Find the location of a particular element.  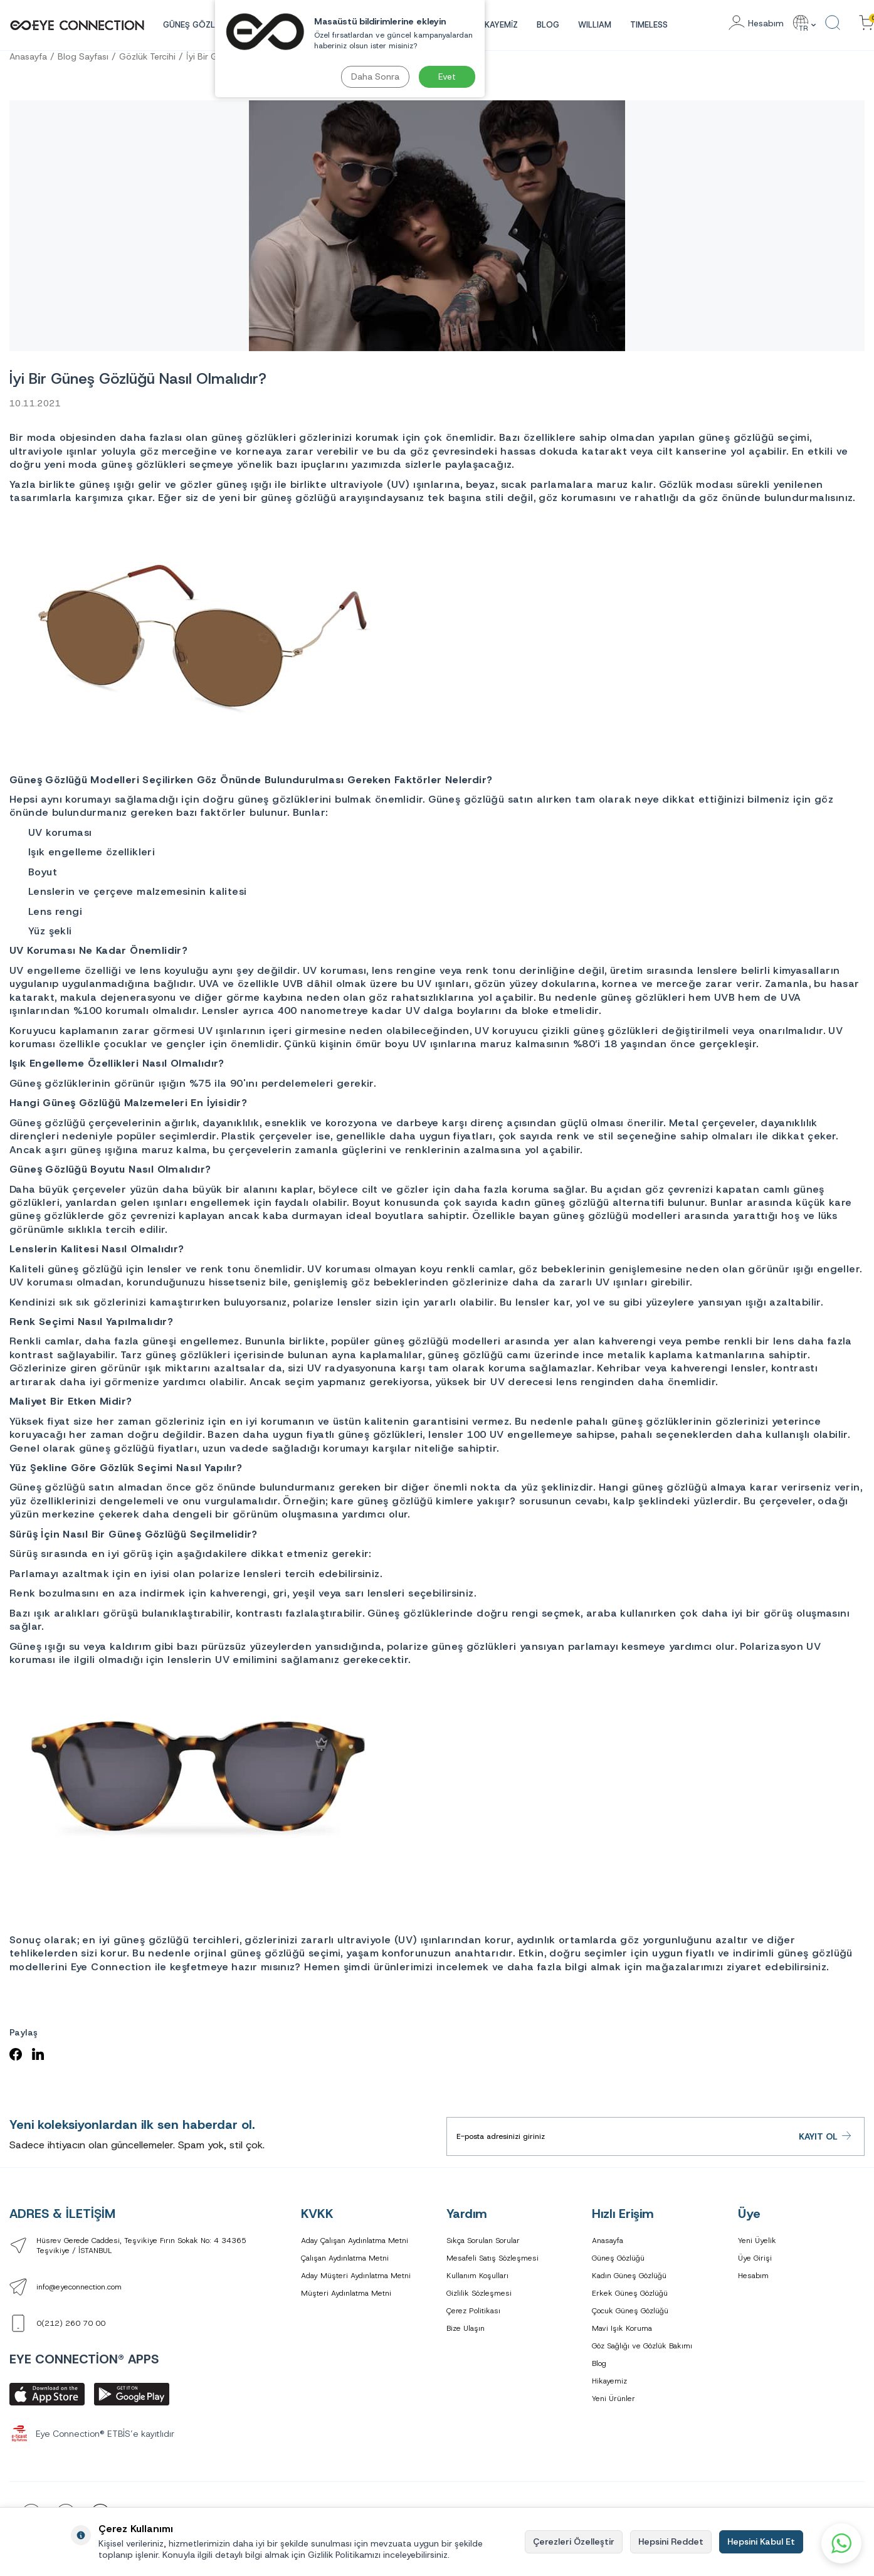

mağazalarımızı ziyaret edebilirsiniz is located at coordinates (736, 1966).